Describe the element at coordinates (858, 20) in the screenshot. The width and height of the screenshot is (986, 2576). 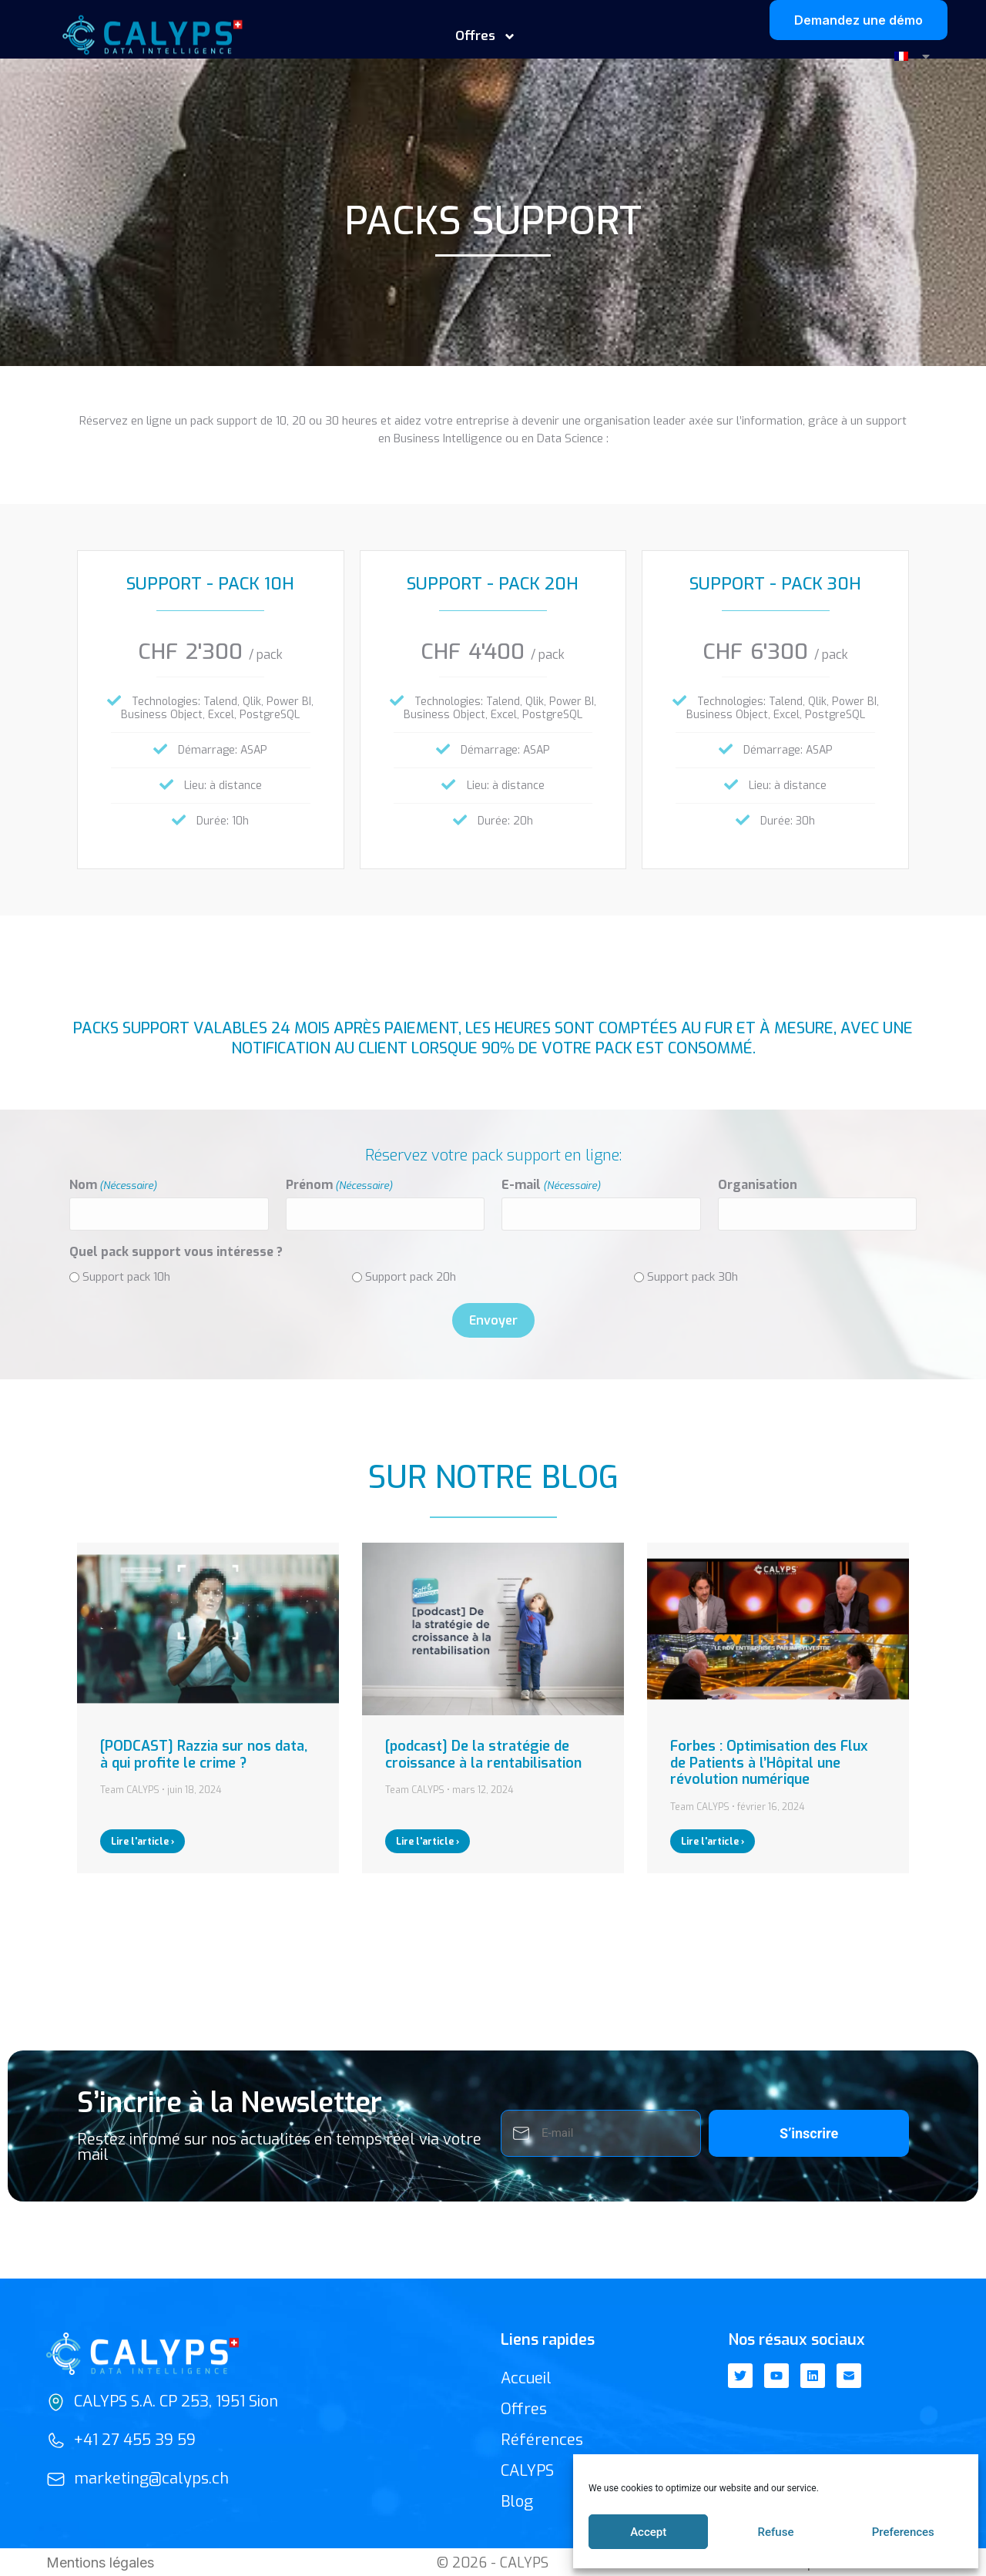
I see `Demandez une démo` at that location.